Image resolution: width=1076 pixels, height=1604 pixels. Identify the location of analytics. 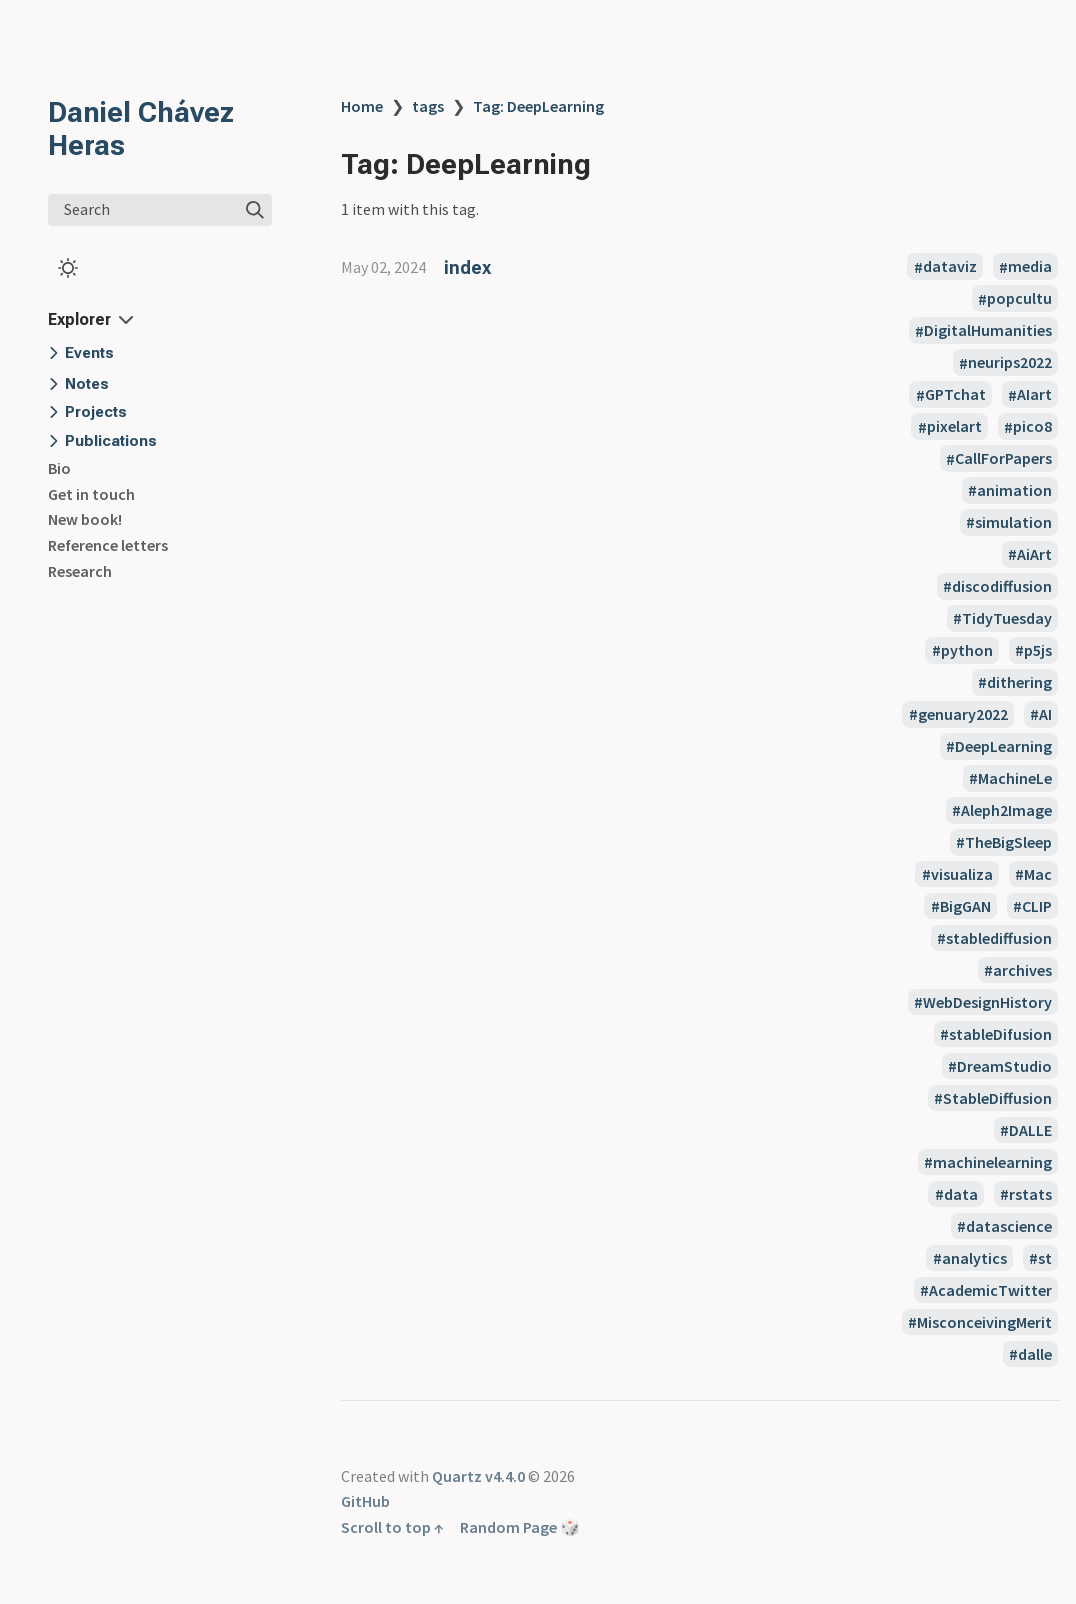
(974, 1258).